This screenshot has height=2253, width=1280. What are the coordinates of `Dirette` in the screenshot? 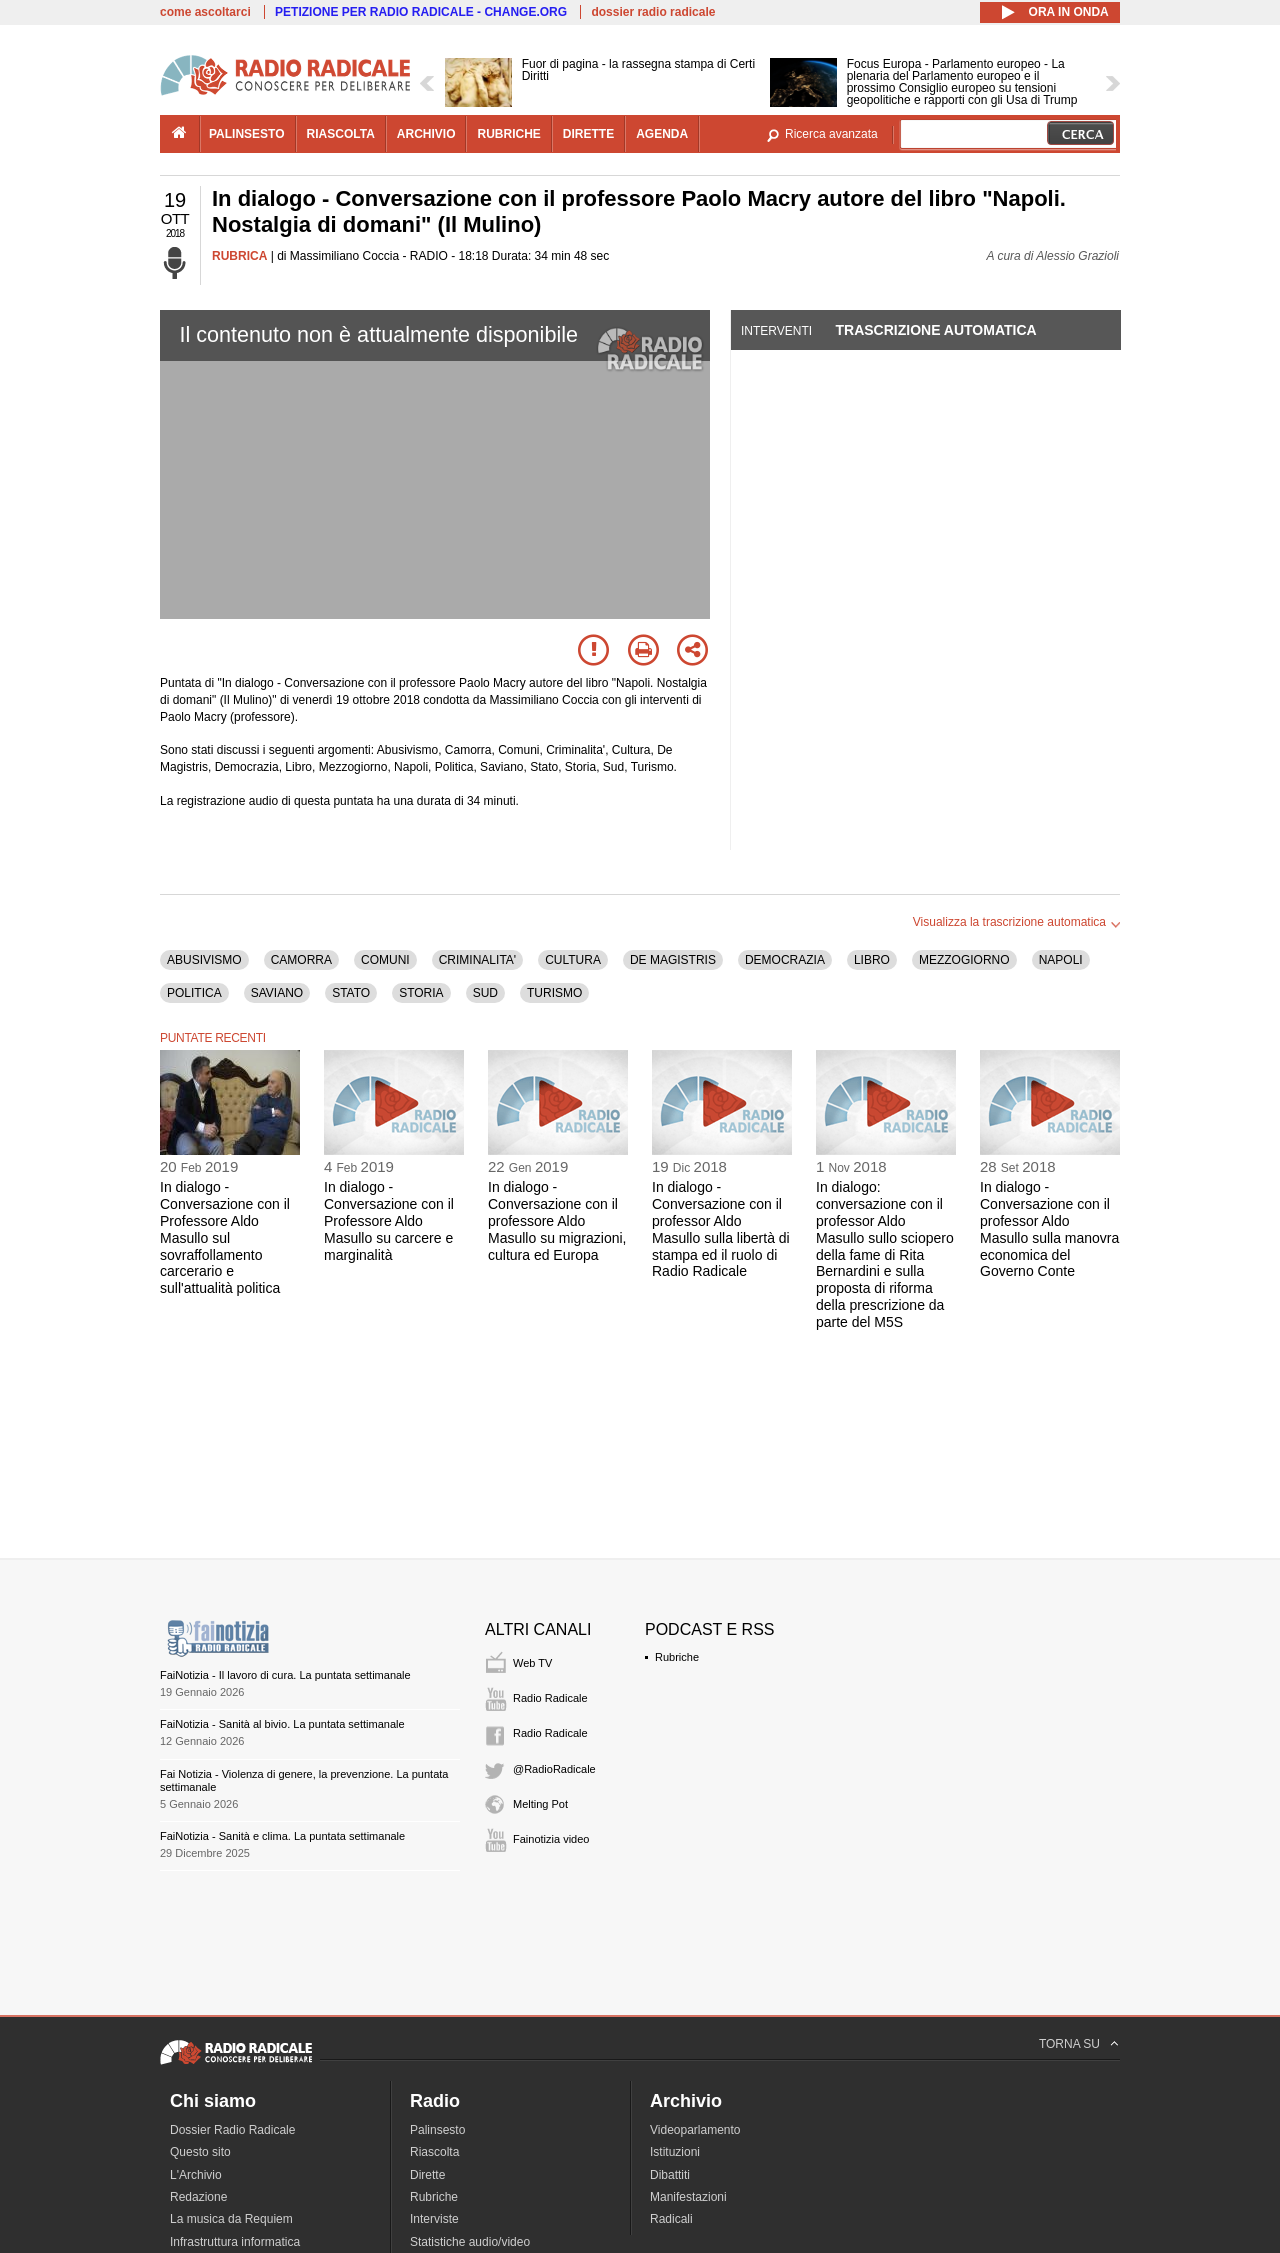 It's located at (427, 2175).